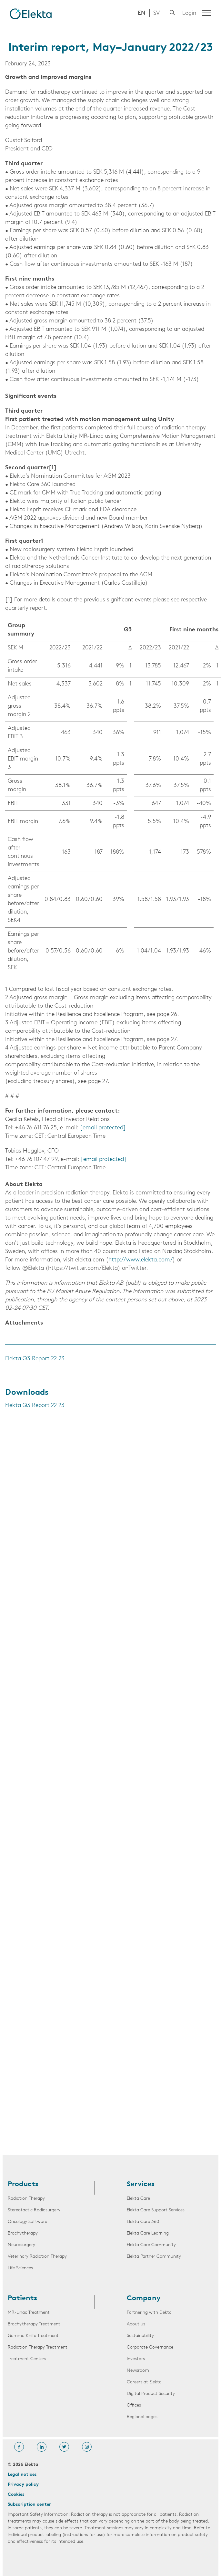  Describe the element at coordinates (37, 2347) in the screenshot. I see `Radiation Therapy Treatment` at that location.